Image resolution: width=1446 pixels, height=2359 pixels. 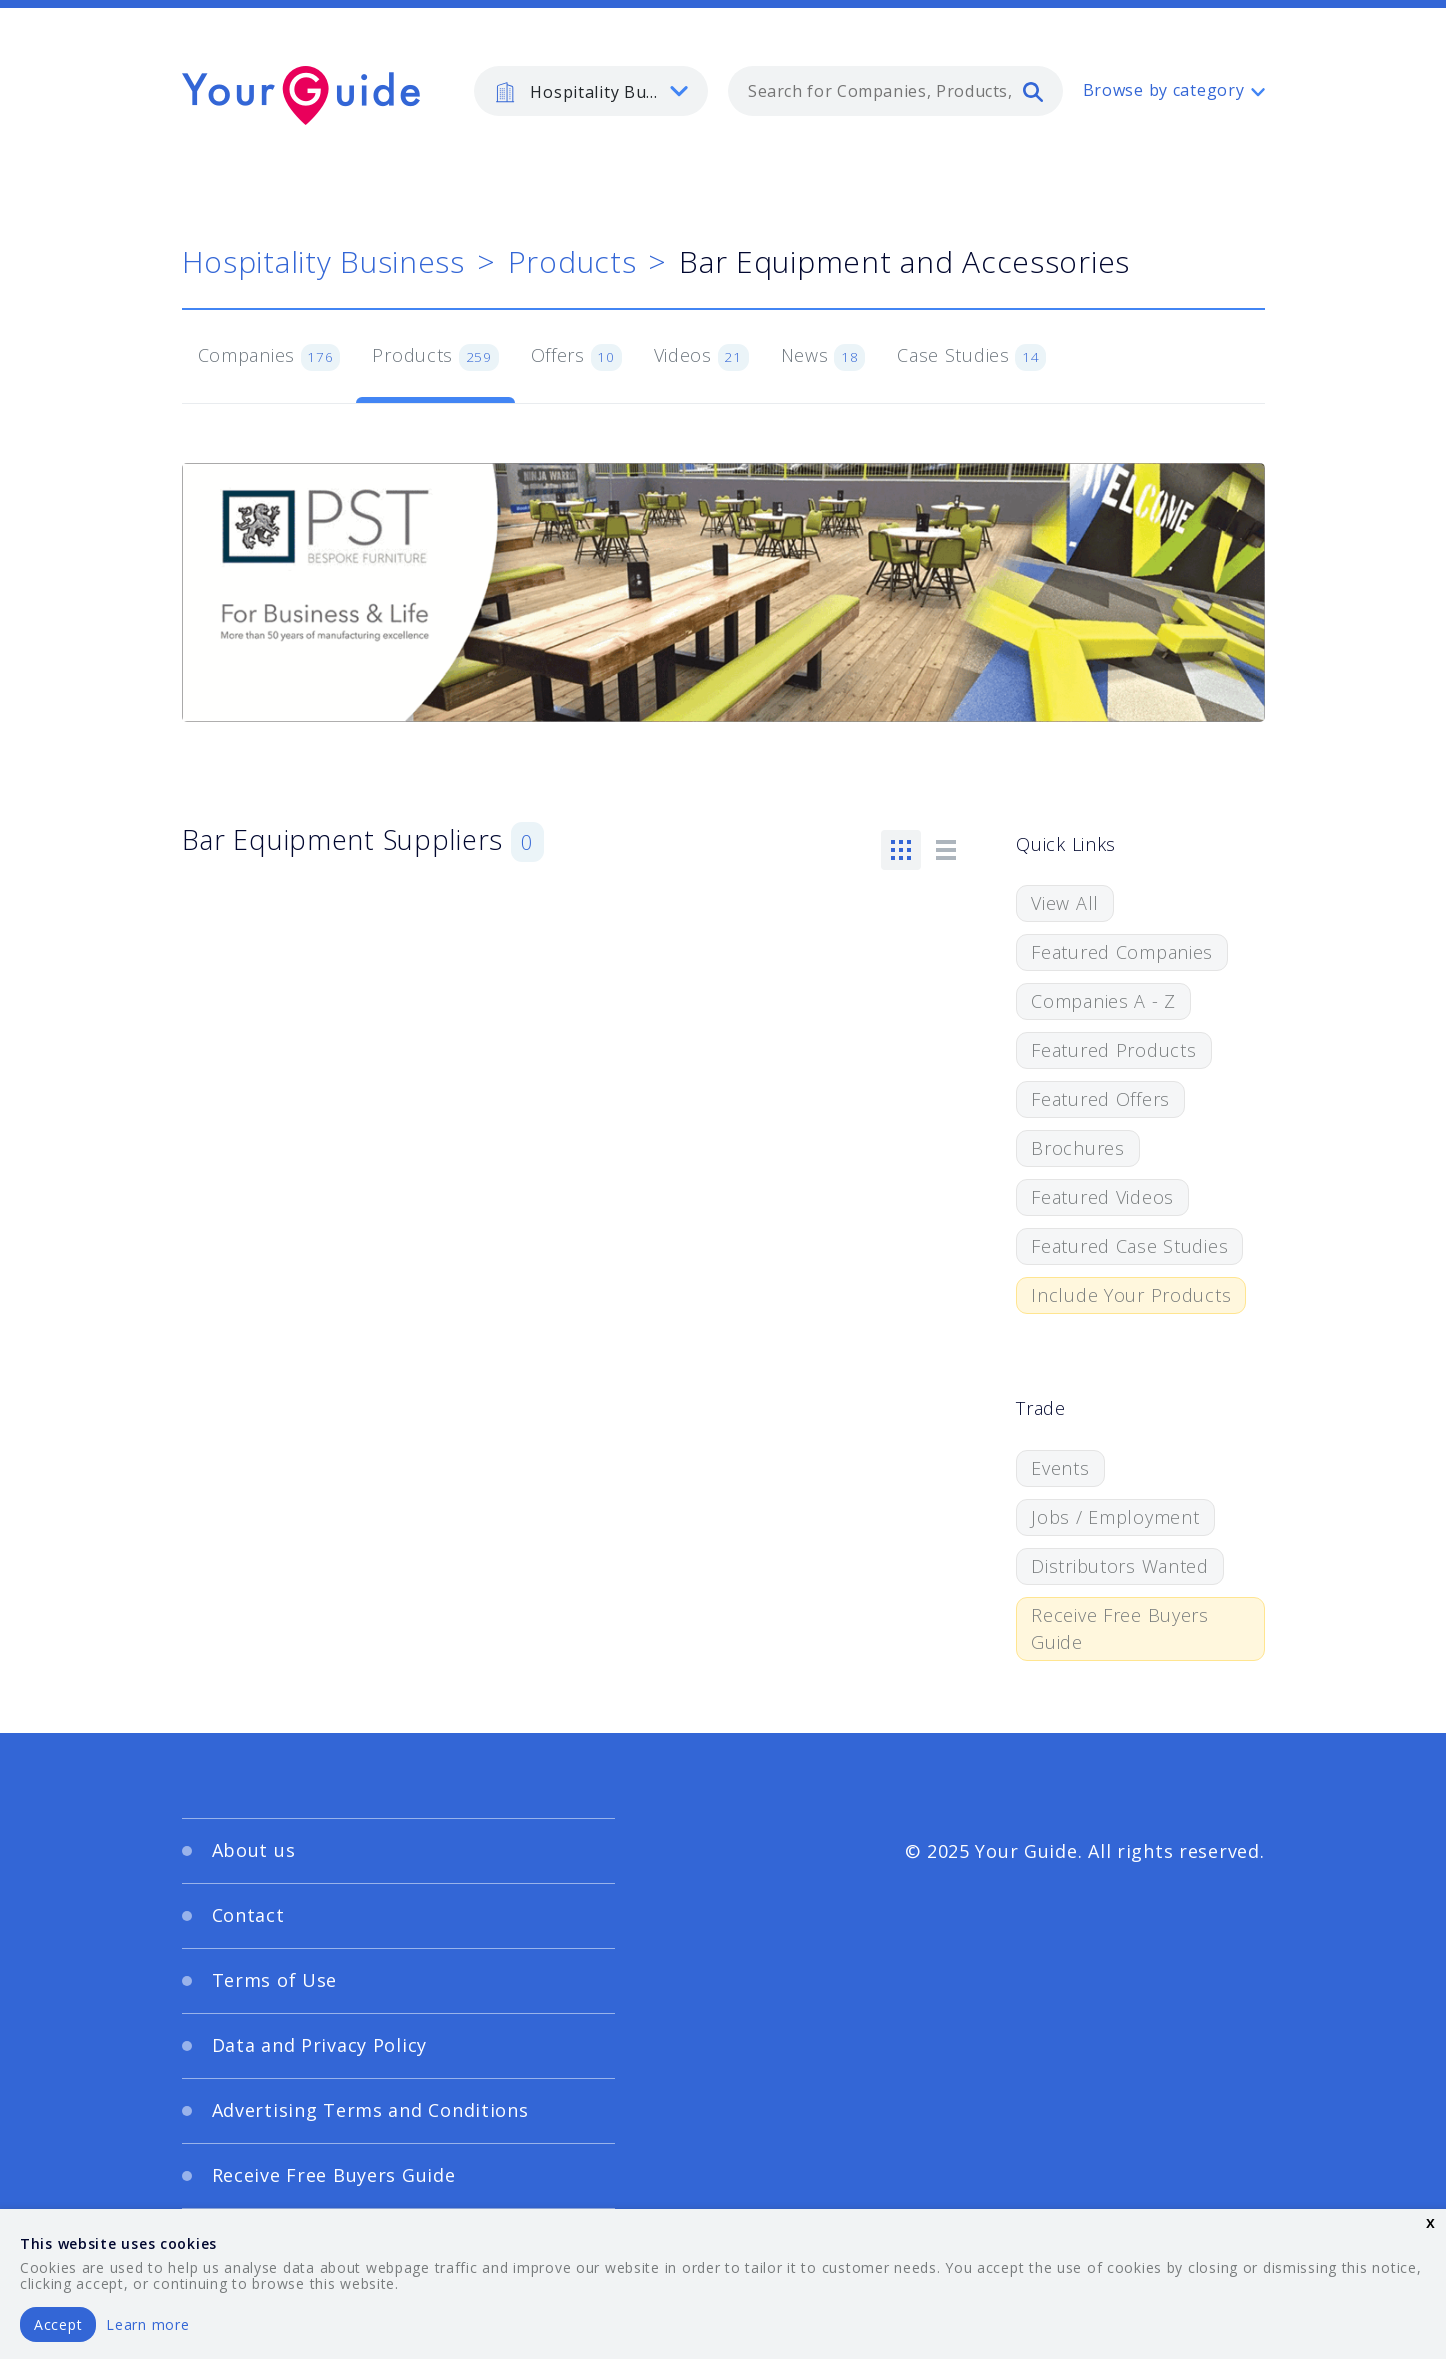 I want to click on Offers, so click(x=576, y=357).